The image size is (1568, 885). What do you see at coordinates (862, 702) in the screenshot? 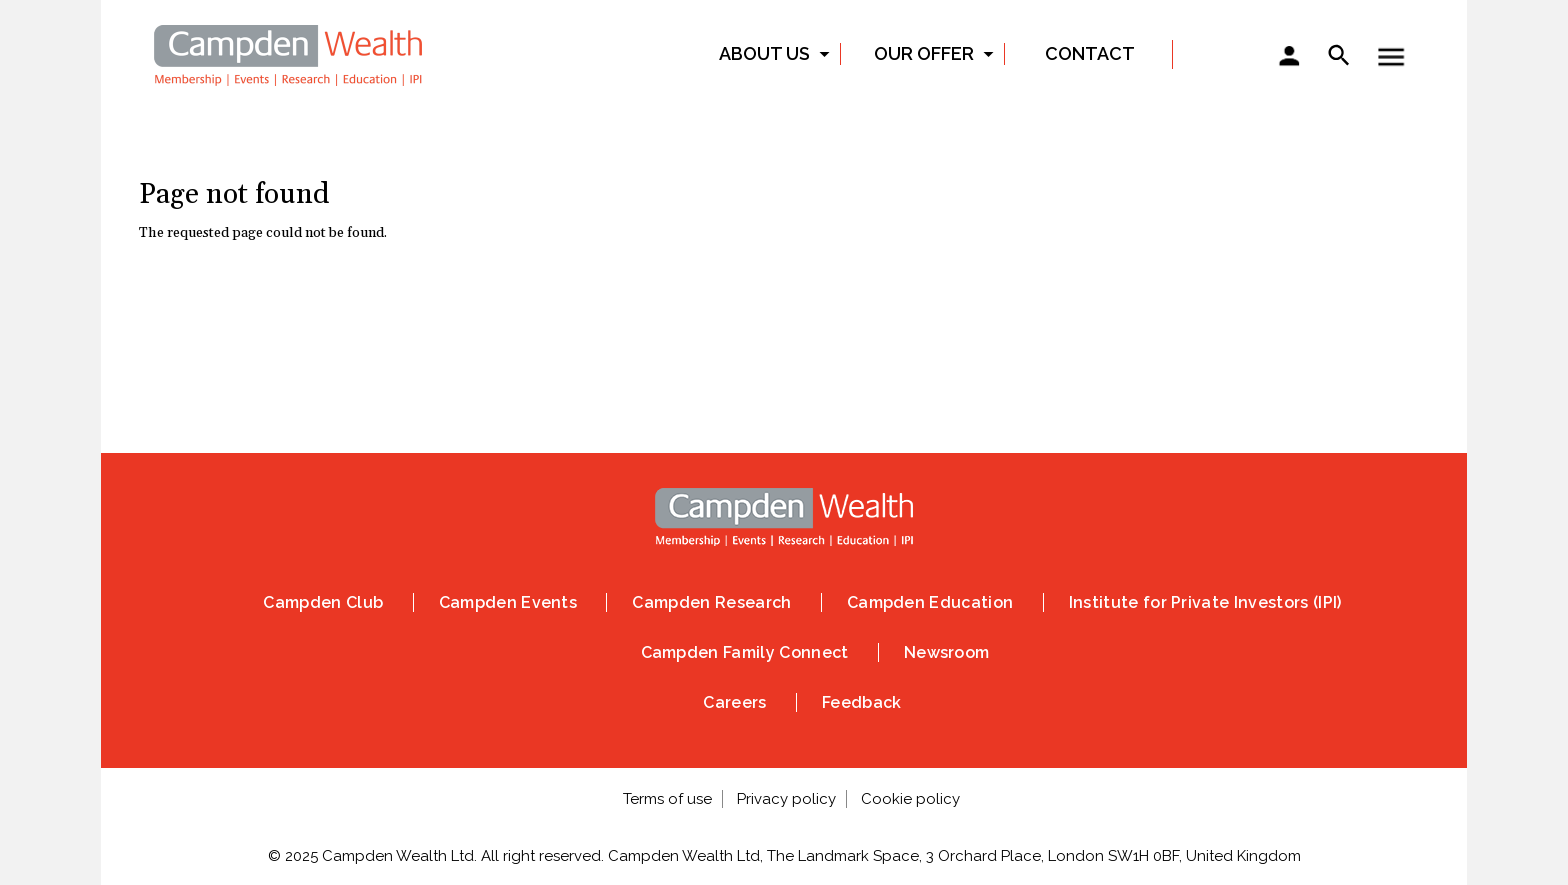
I see `Feedback` at bounding box center [862, 702].